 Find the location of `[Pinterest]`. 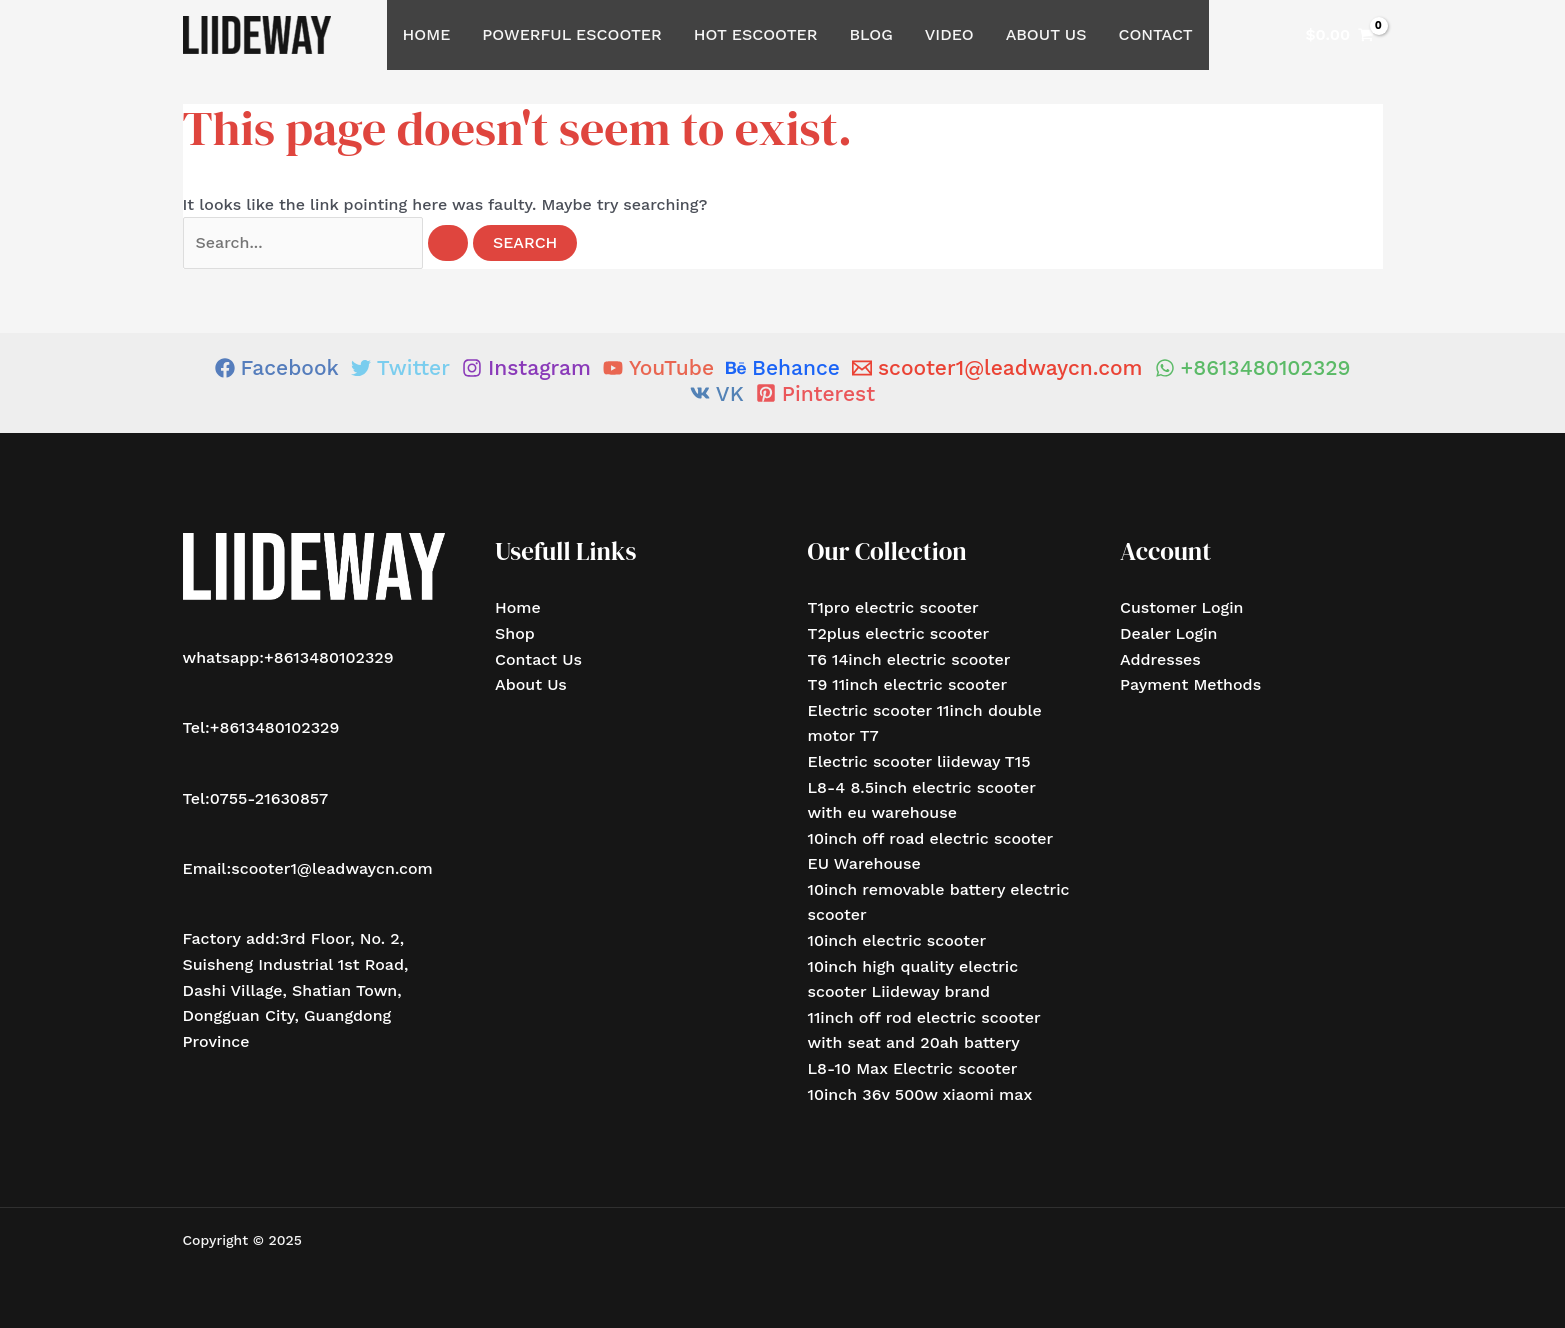

[Pinterest] is located at coordinates (815, 393).